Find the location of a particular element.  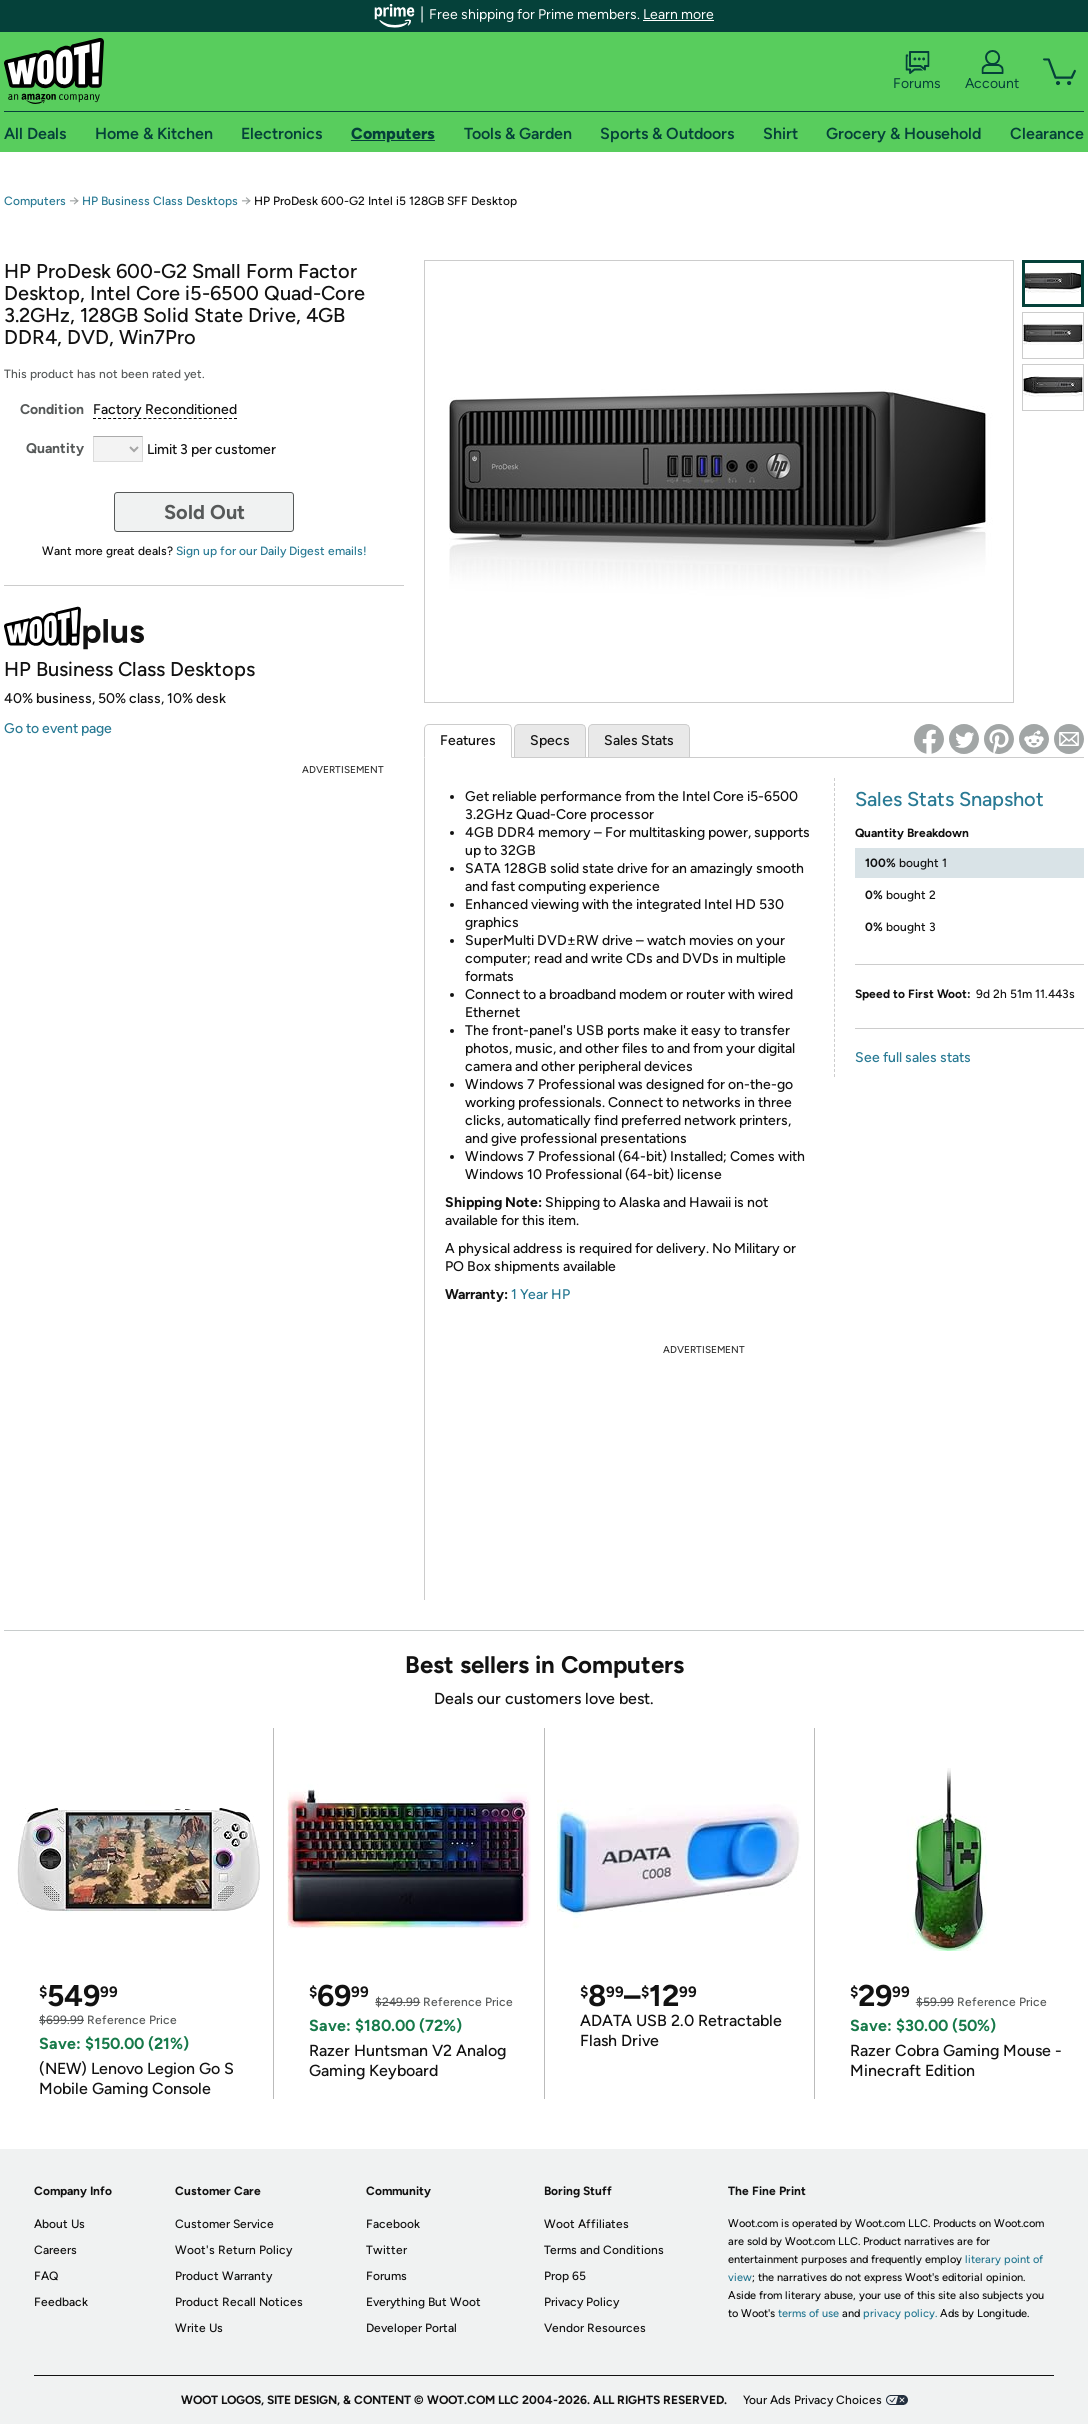

See full sales stats is located at coordinates (913, 1057).